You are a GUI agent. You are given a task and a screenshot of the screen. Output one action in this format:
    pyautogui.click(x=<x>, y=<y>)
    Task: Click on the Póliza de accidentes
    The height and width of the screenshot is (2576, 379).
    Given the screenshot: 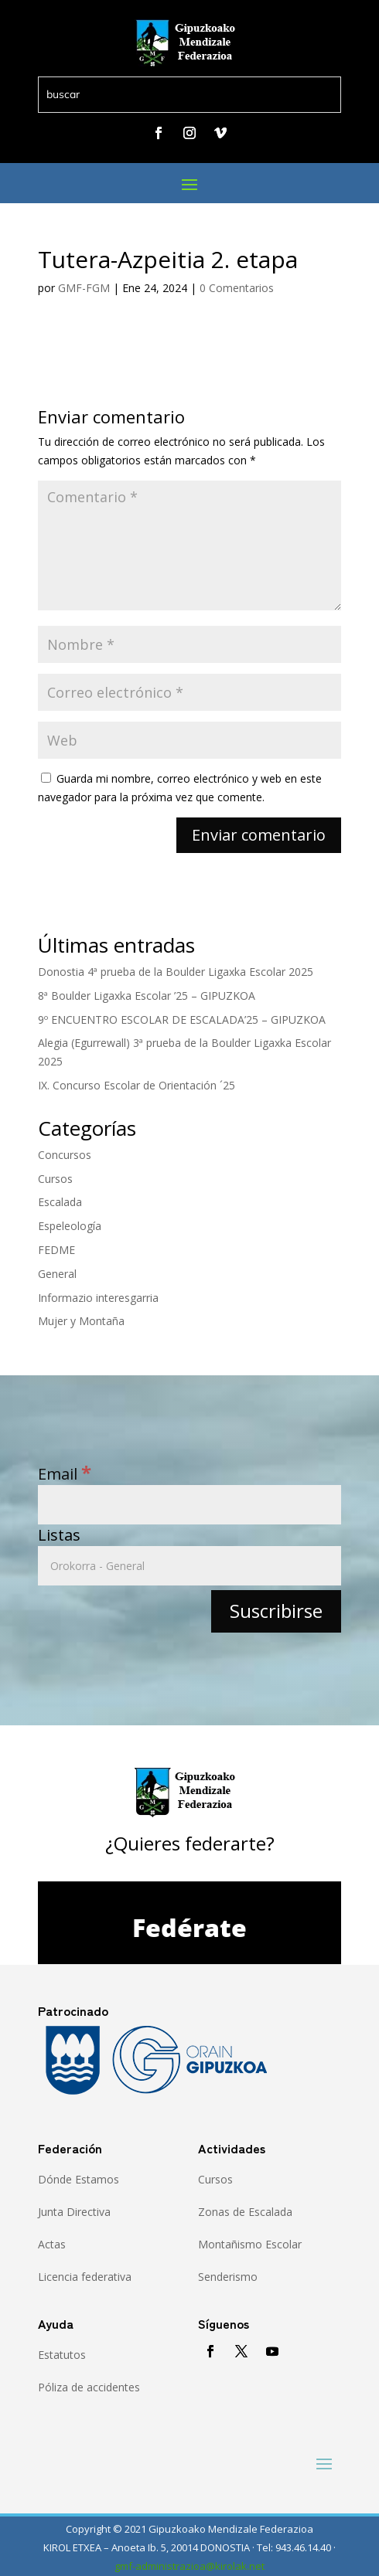 What is the action you would take?
    pyautogui.click(x=89, y=2387)
    